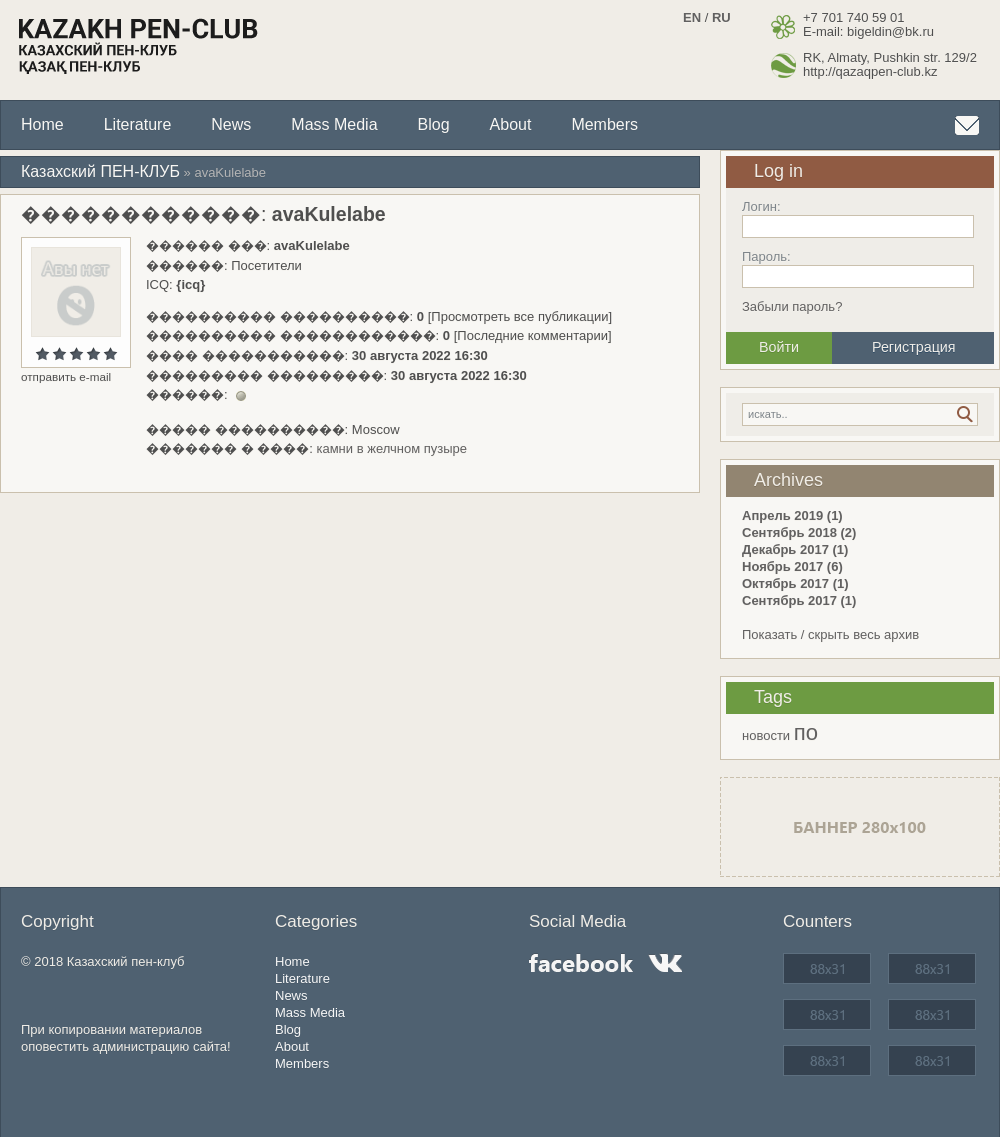 This screenshot has width=1000, height=1137. What do you see at coordinates (792, 306) in the screenshot?
I see `Забыли пароль?` at bounding box center [792, 306].